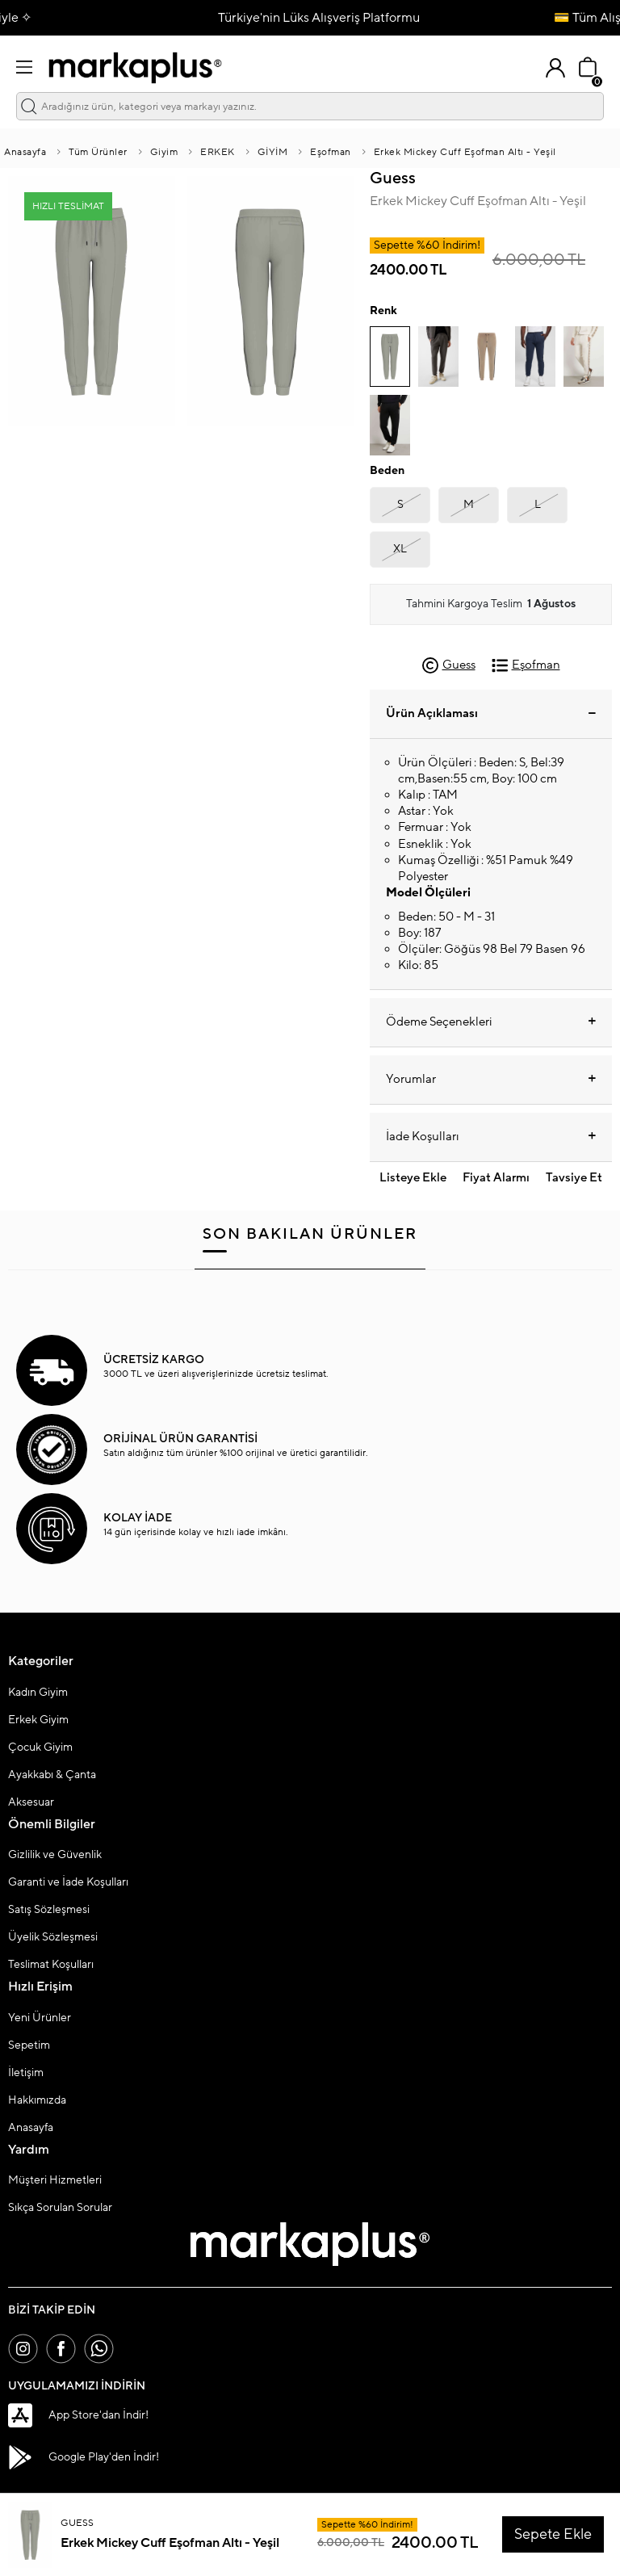  I want to click on İade Koşulları, so click(491, 1138).